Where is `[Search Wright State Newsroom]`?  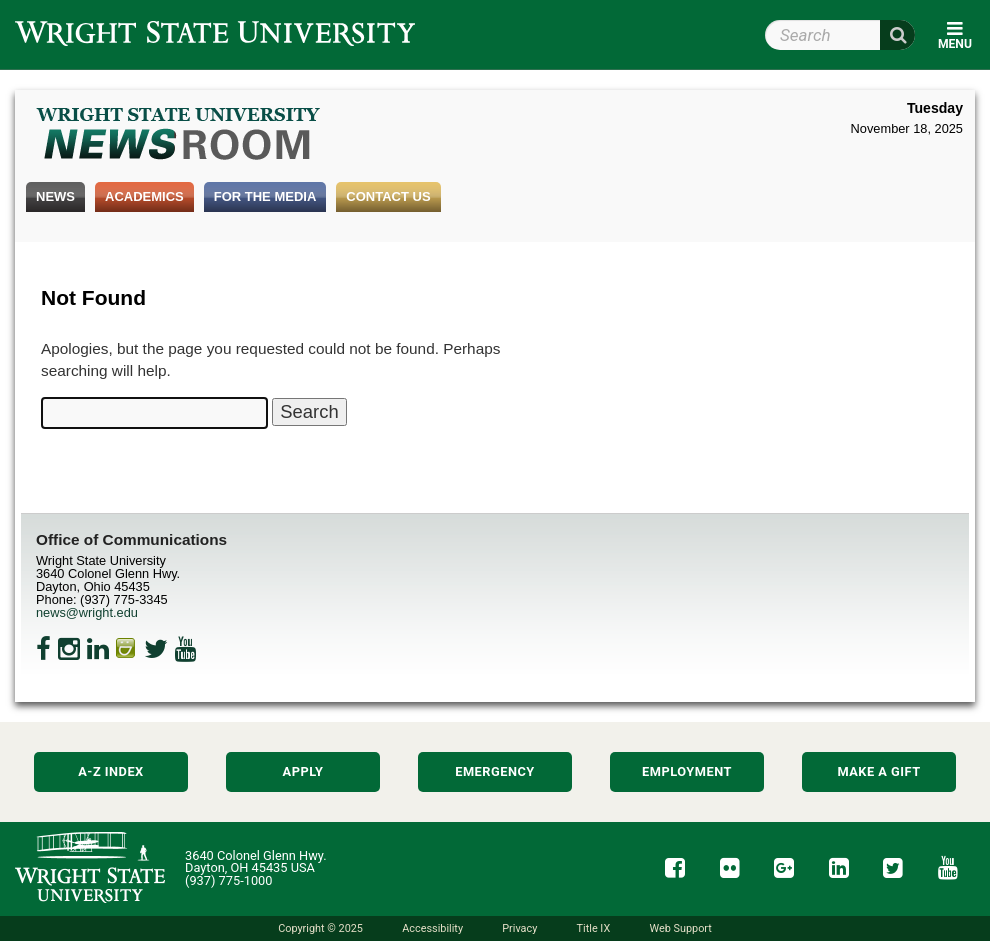
[Search Wright State Newsroom] is located at coordinates (309, 412).